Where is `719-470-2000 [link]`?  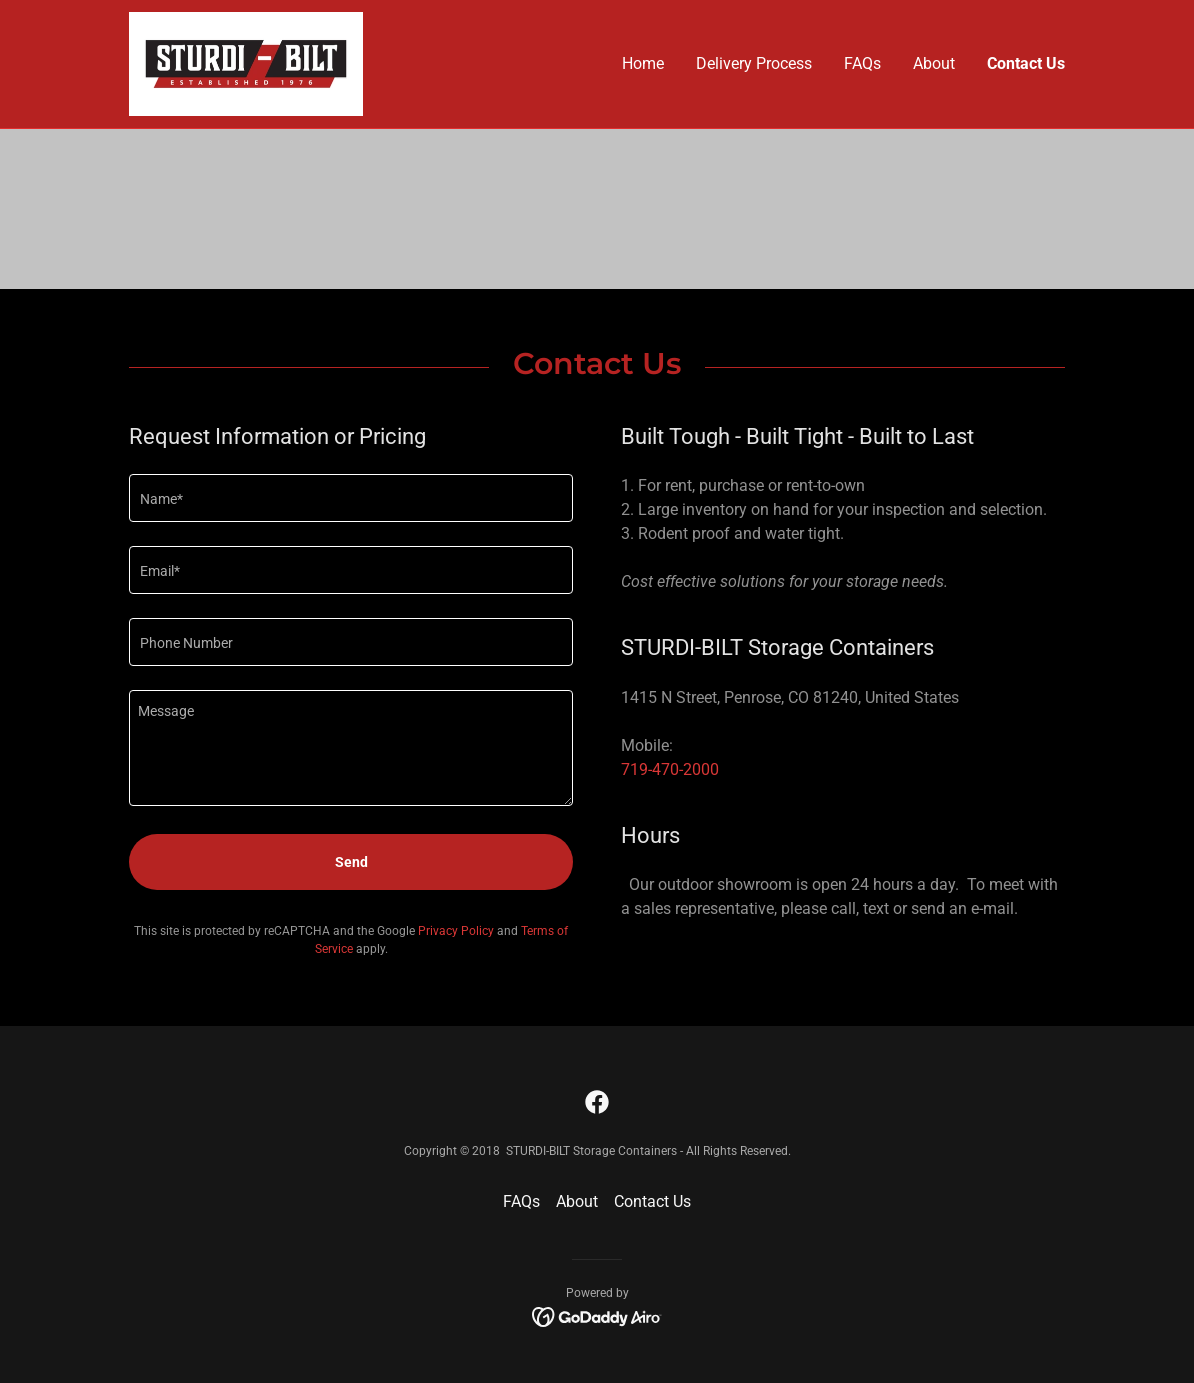 719-470-2000 [link] is located at coordinates (670, 769).